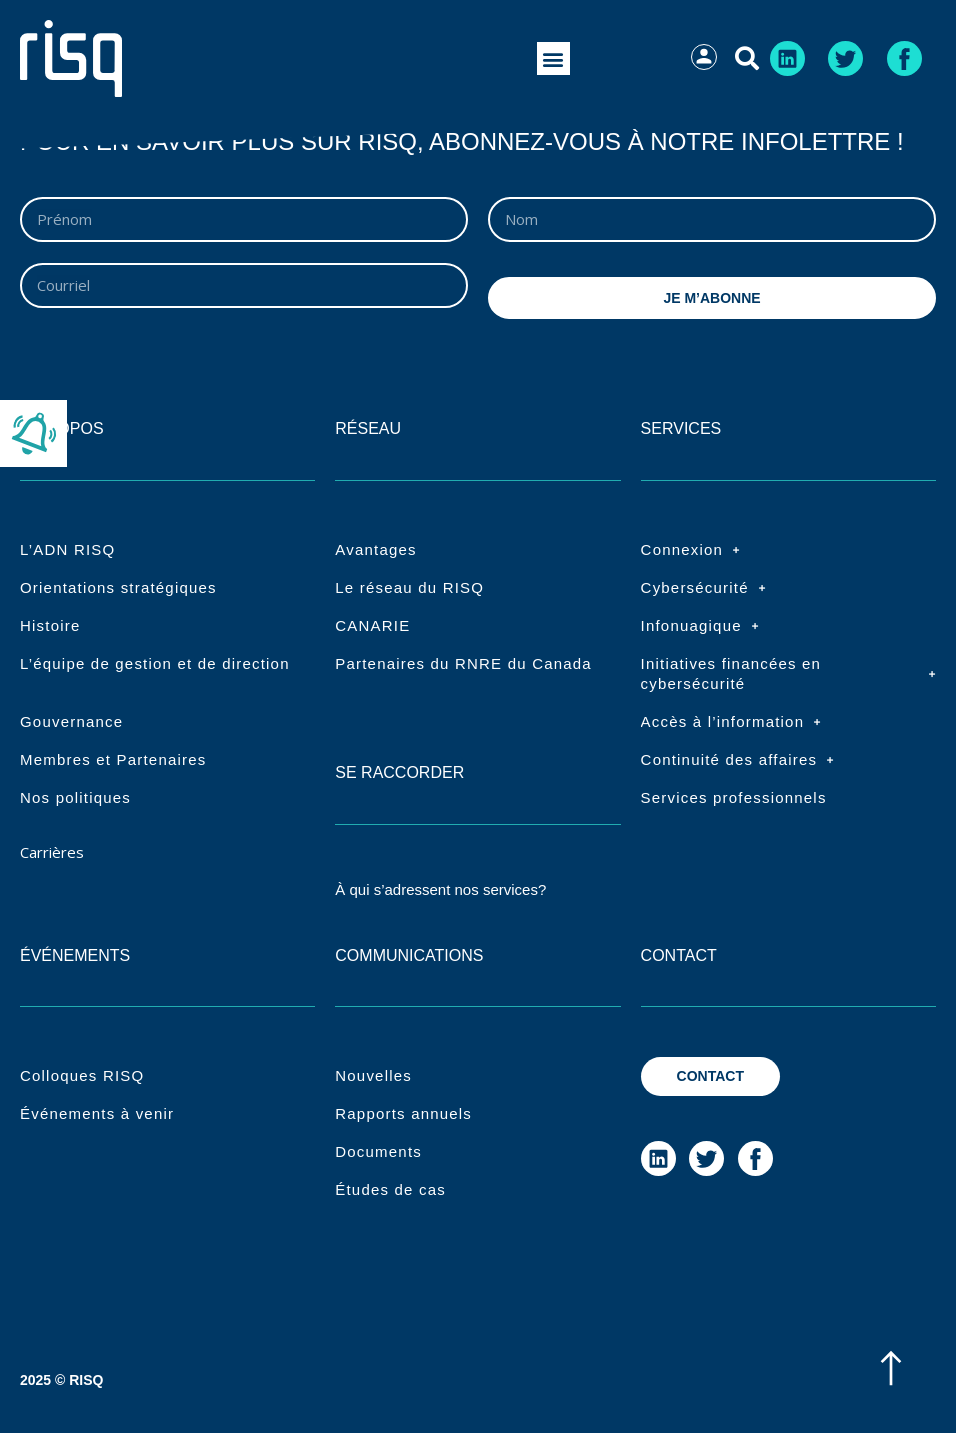 The image size is (956, 1433). What do you see at coordinates (788, 673) in the screenshot?
I see `Initiatives financées en cybersécurité` at bounding box center [788, 673].